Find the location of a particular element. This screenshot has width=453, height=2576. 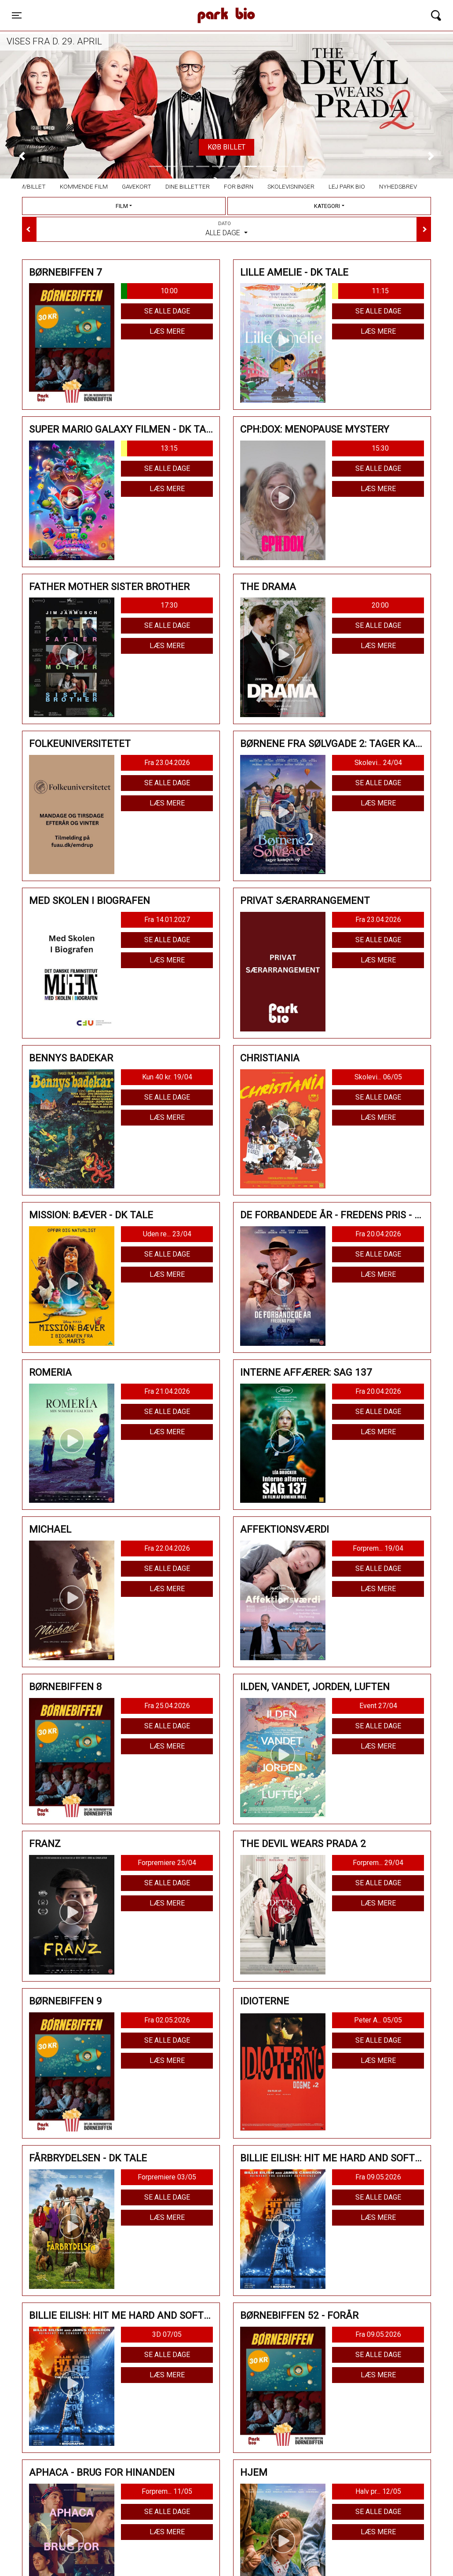

Fra 22.04.2026 is located at coordinates (167, 1548).